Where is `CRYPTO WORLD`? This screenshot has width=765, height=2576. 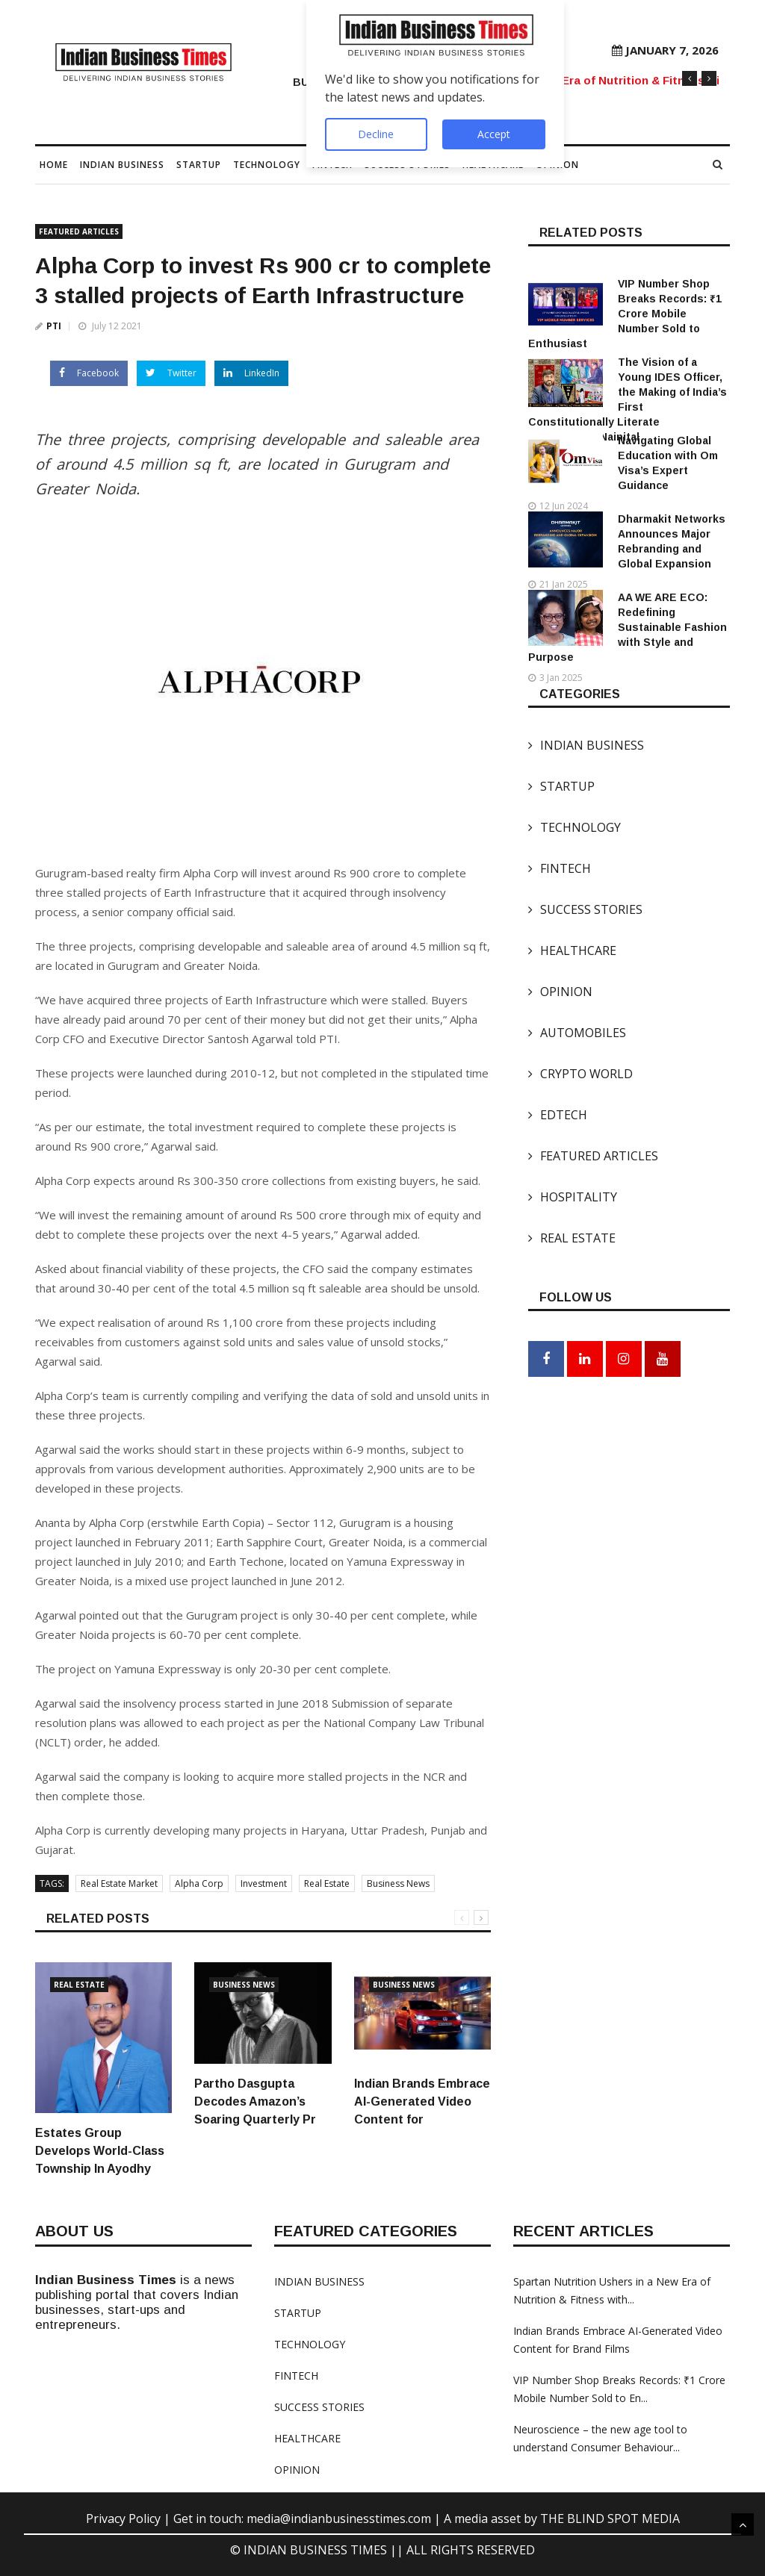 CRYPTO WORLD is located at coordinates (580, 1073).